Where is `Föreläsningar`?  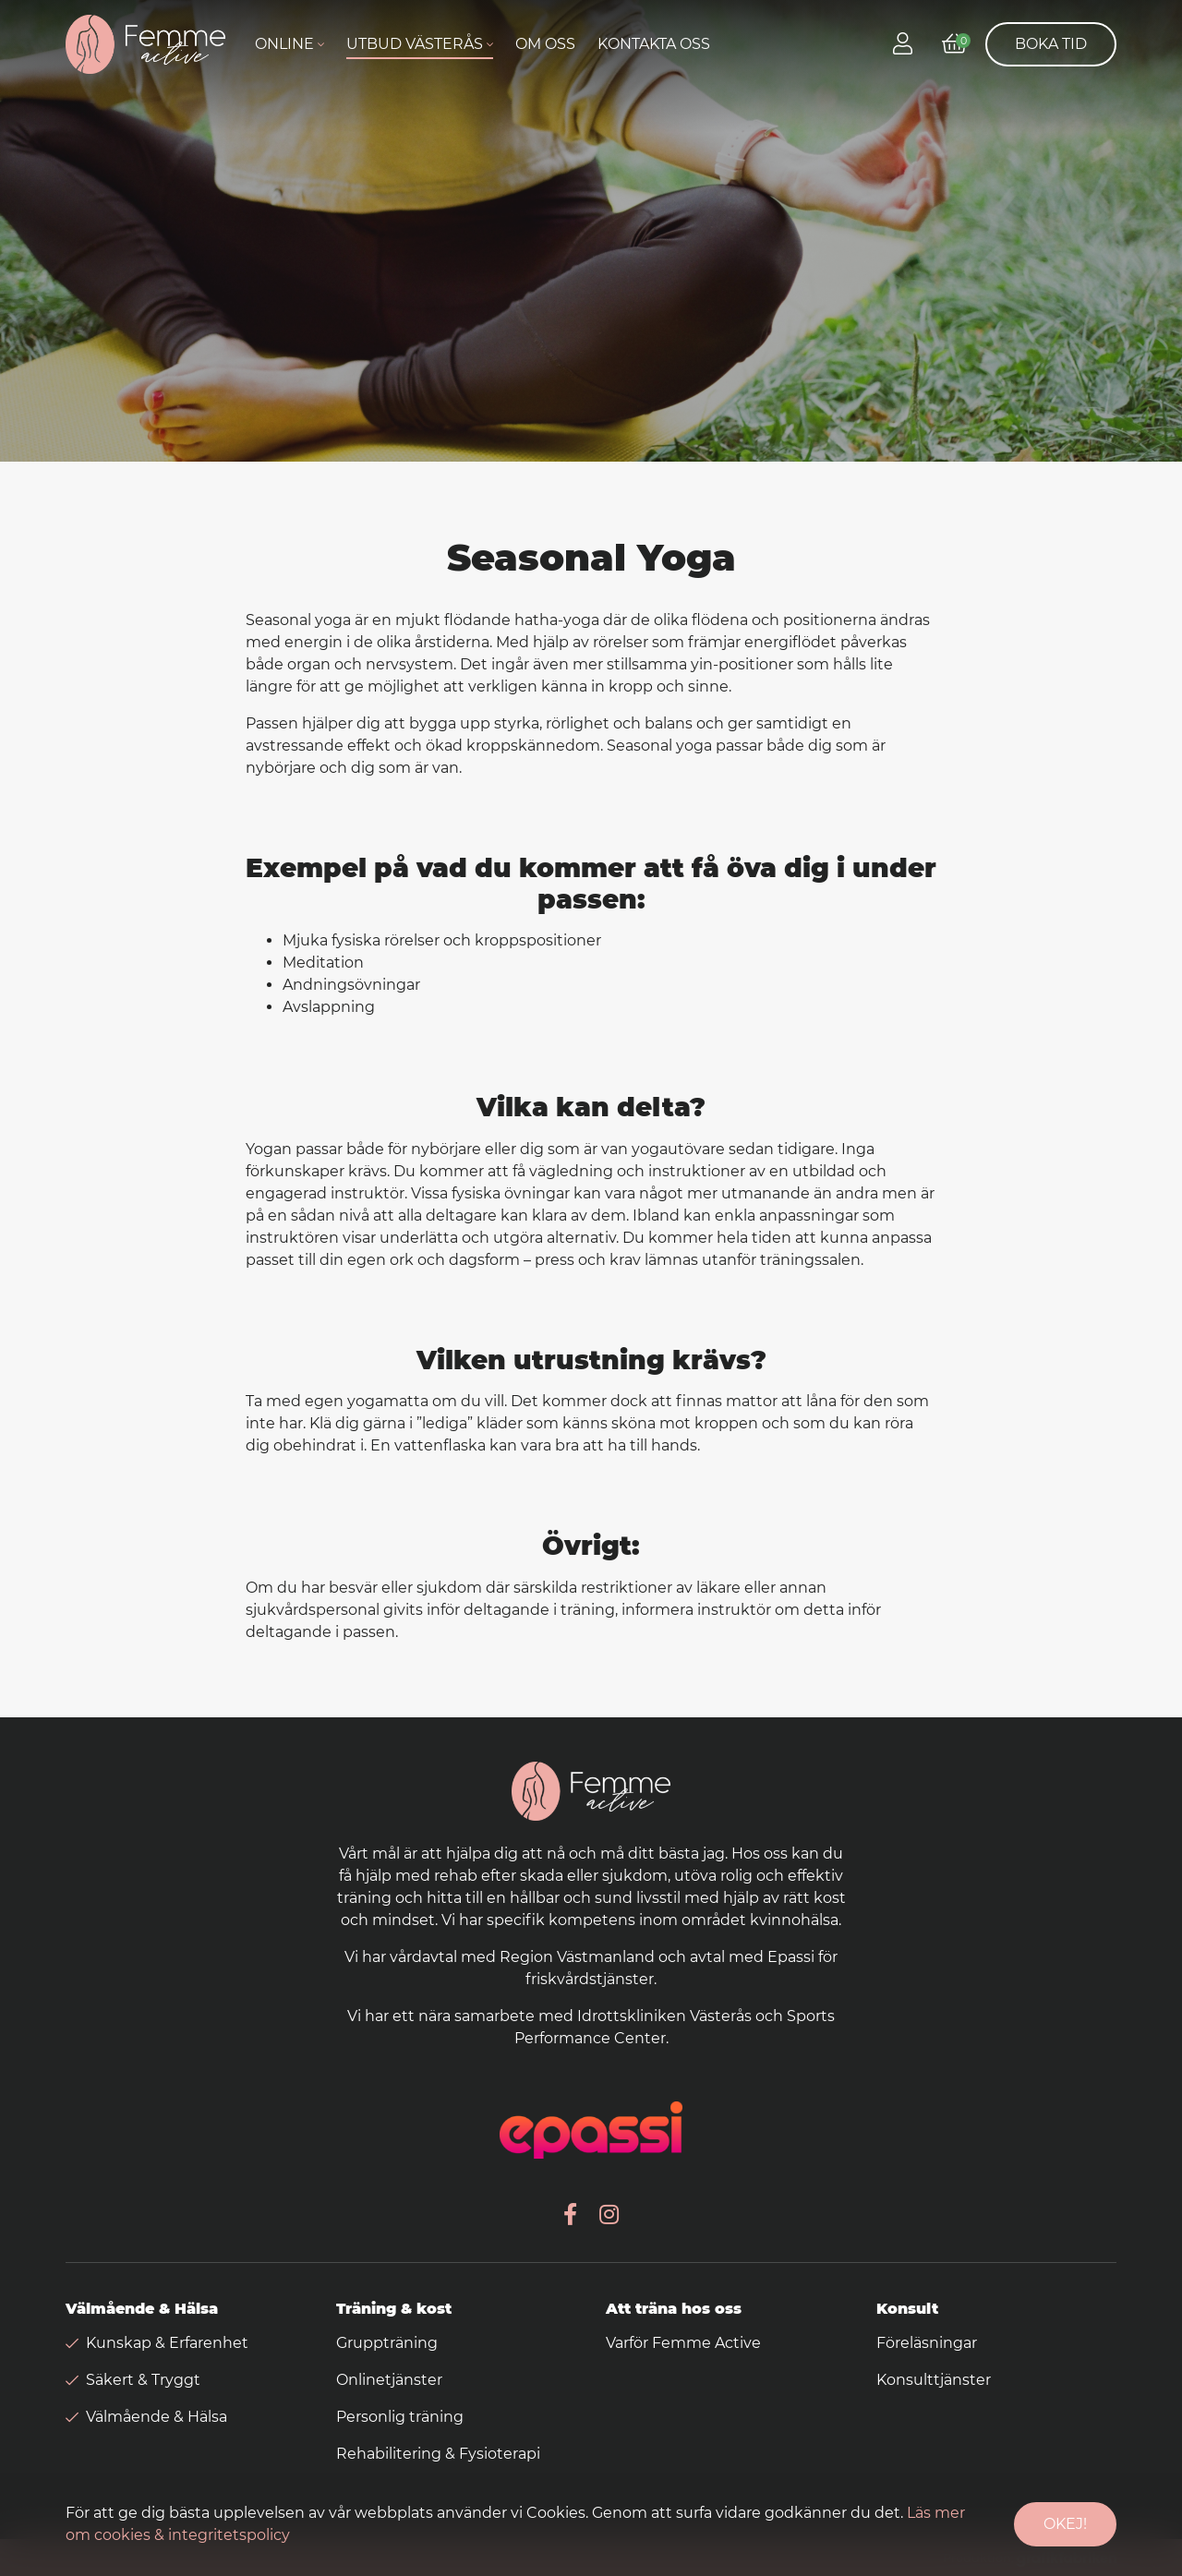 Föreläsningar is located at coordinates (926, 2343).